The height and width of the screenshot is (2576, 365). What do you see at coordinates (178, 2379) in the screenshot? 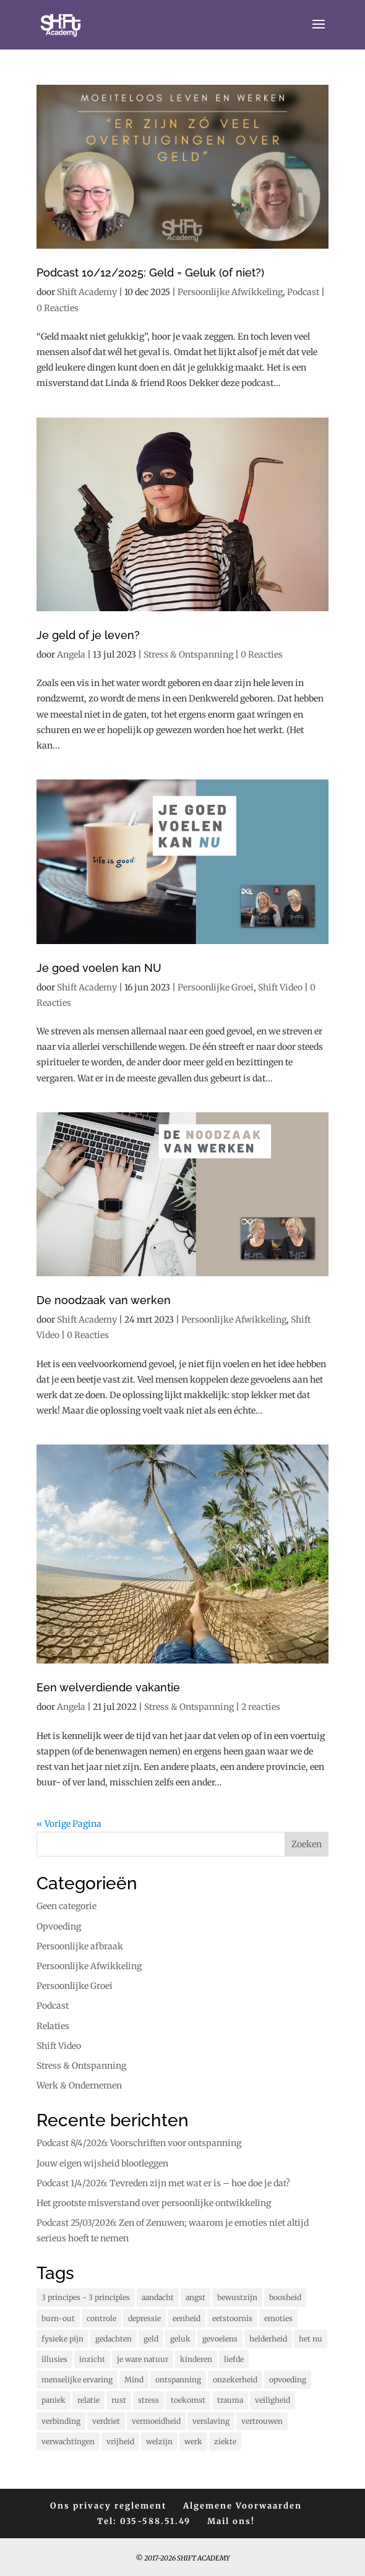
I see `ontspanning [ontspanning (41 items)]` at bounding box center [178, 2379].